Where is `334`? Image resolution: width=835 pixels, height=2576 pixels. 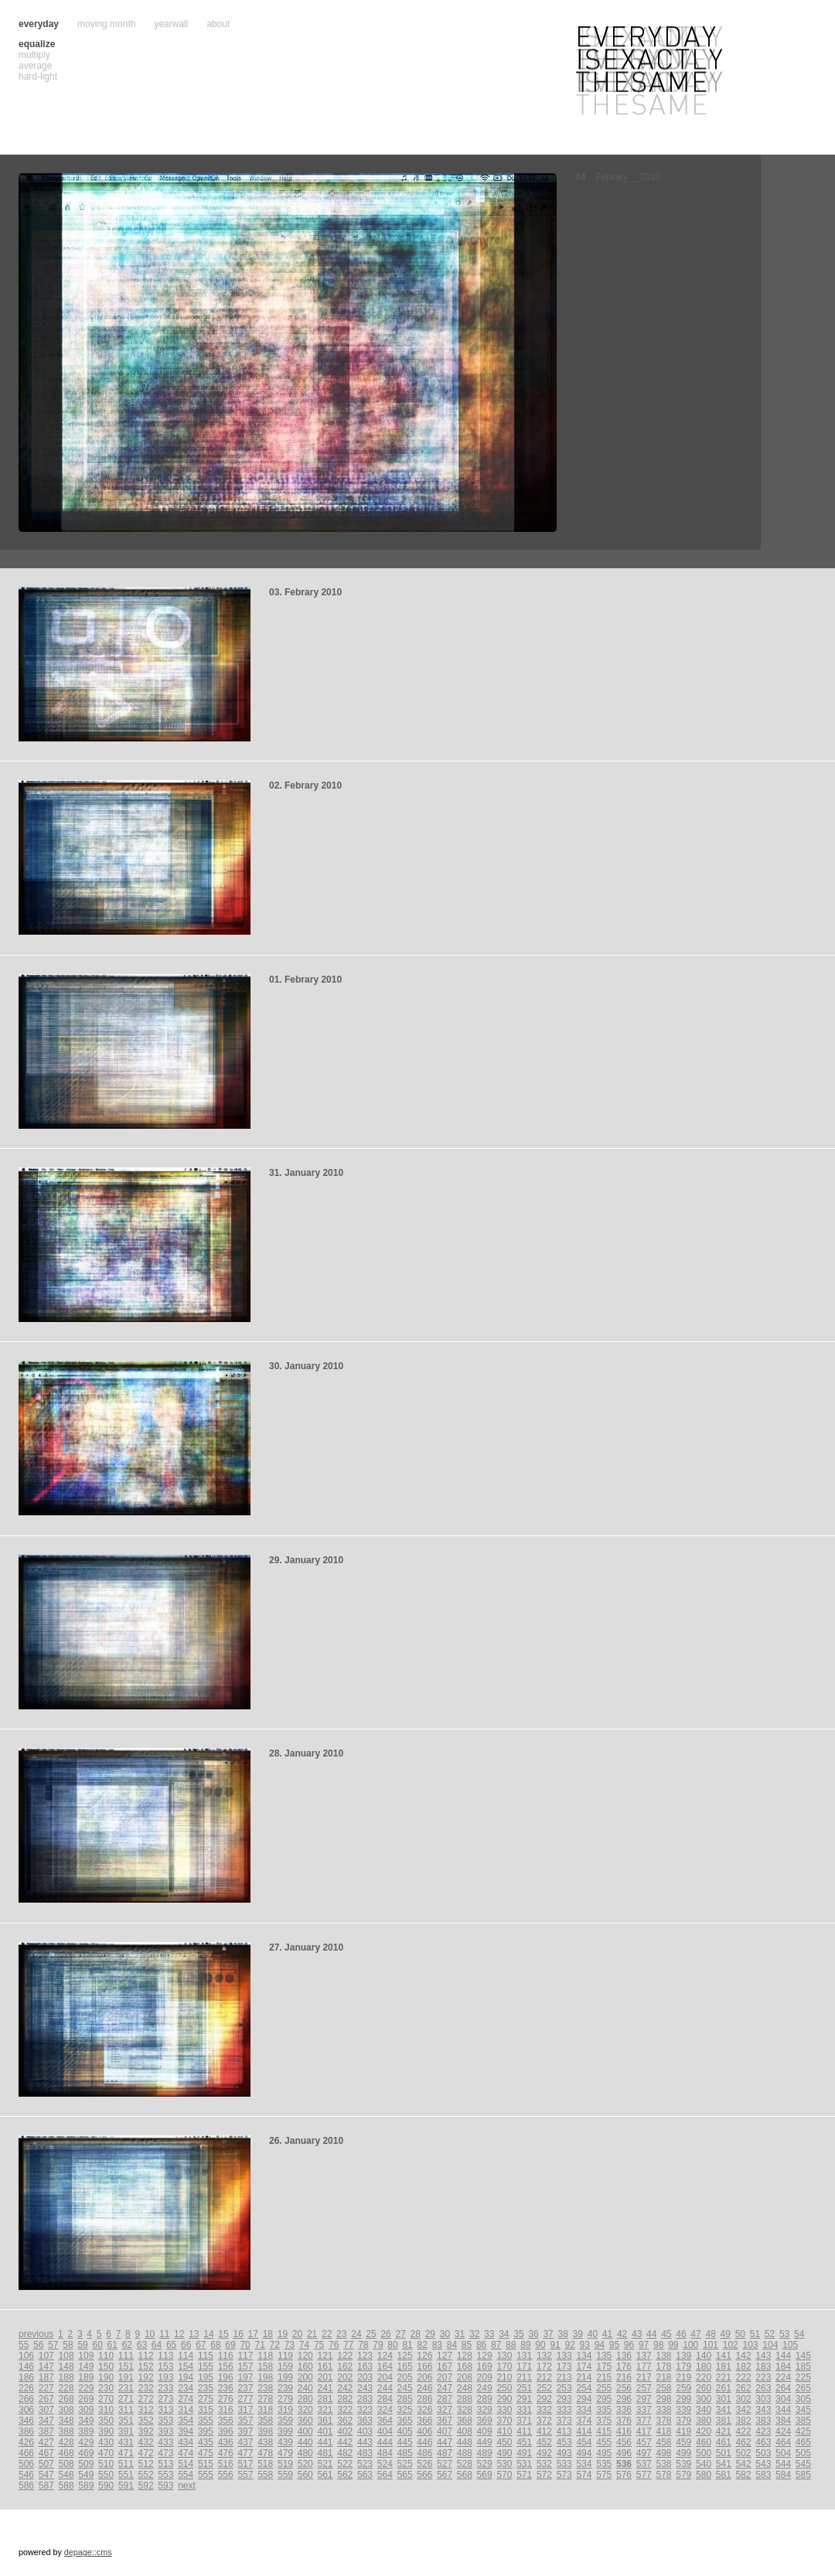
334 is located at coordinates (583, 2409).